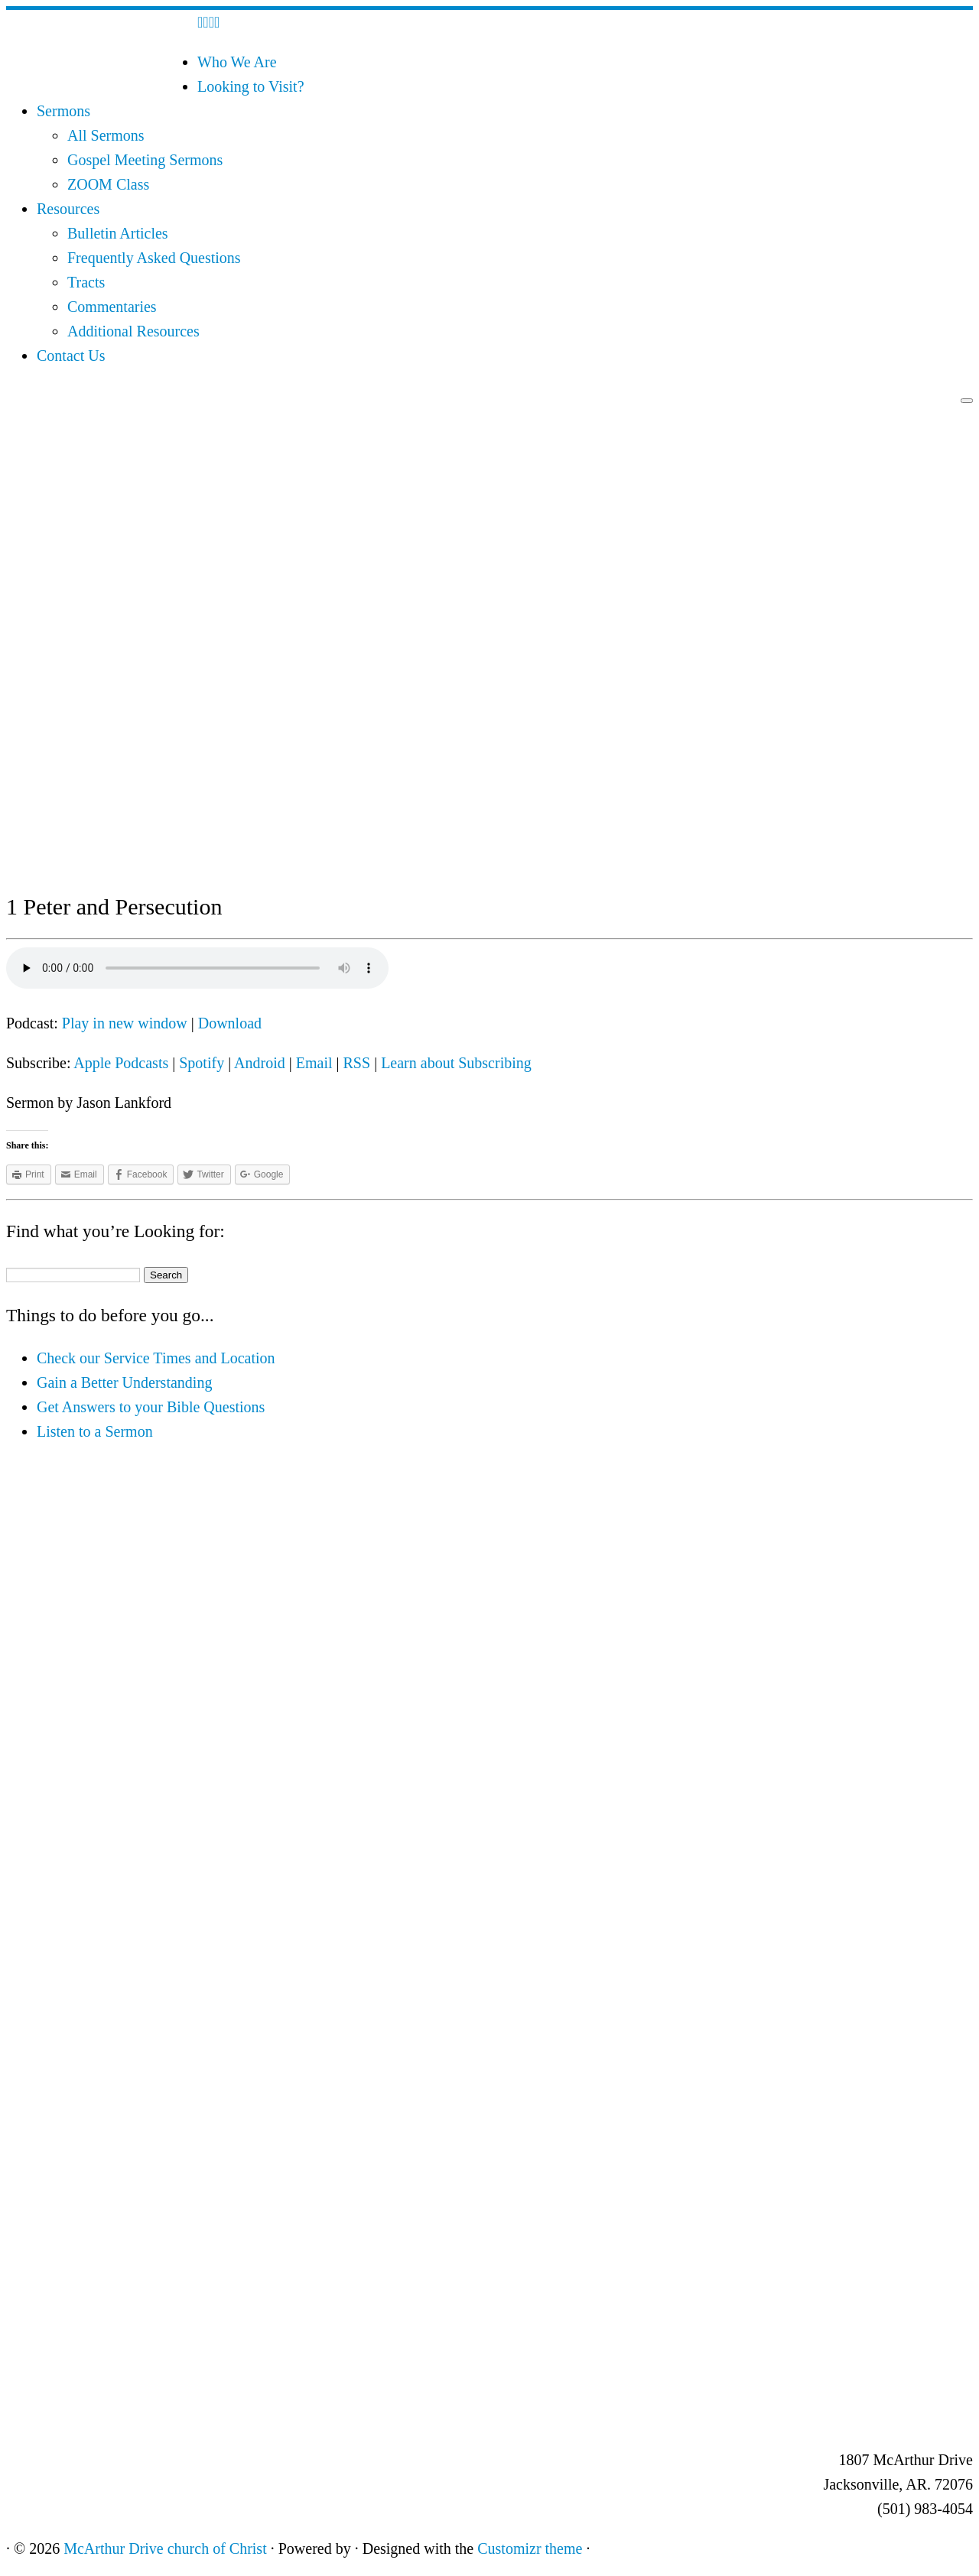 The width and height of the screenshot is (979, 2576). I want to click on ZOOM Class, so click(108, 184).